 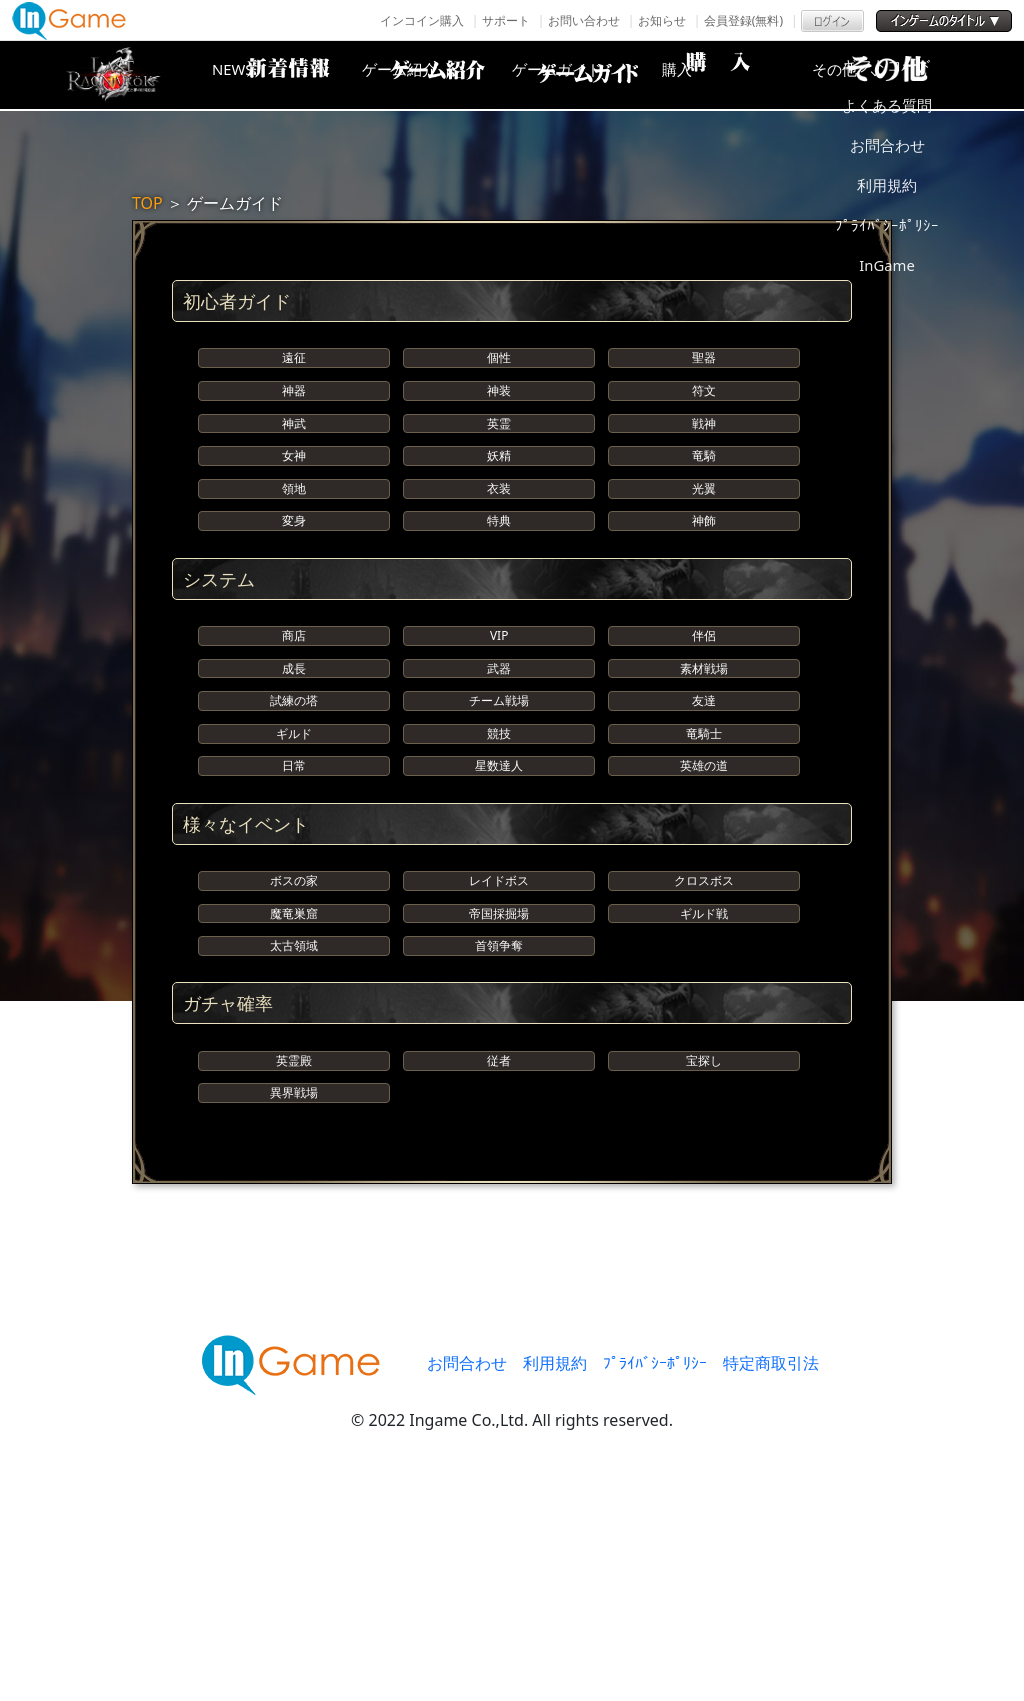 I want to click on 領地, so click(x=294, y=554).